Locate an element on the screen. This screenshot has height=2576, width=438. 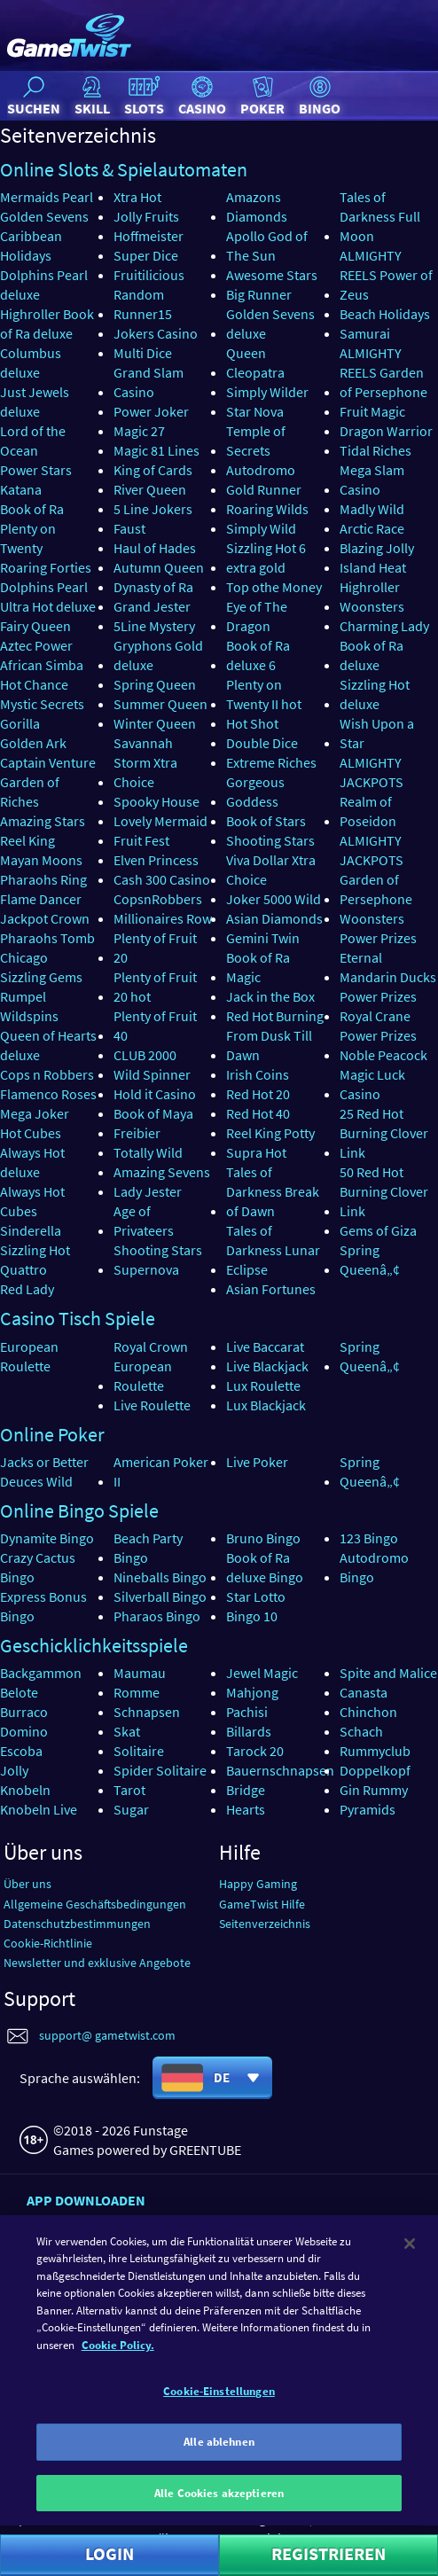
Plenty on Twenty is located at coordinates (28, 538).